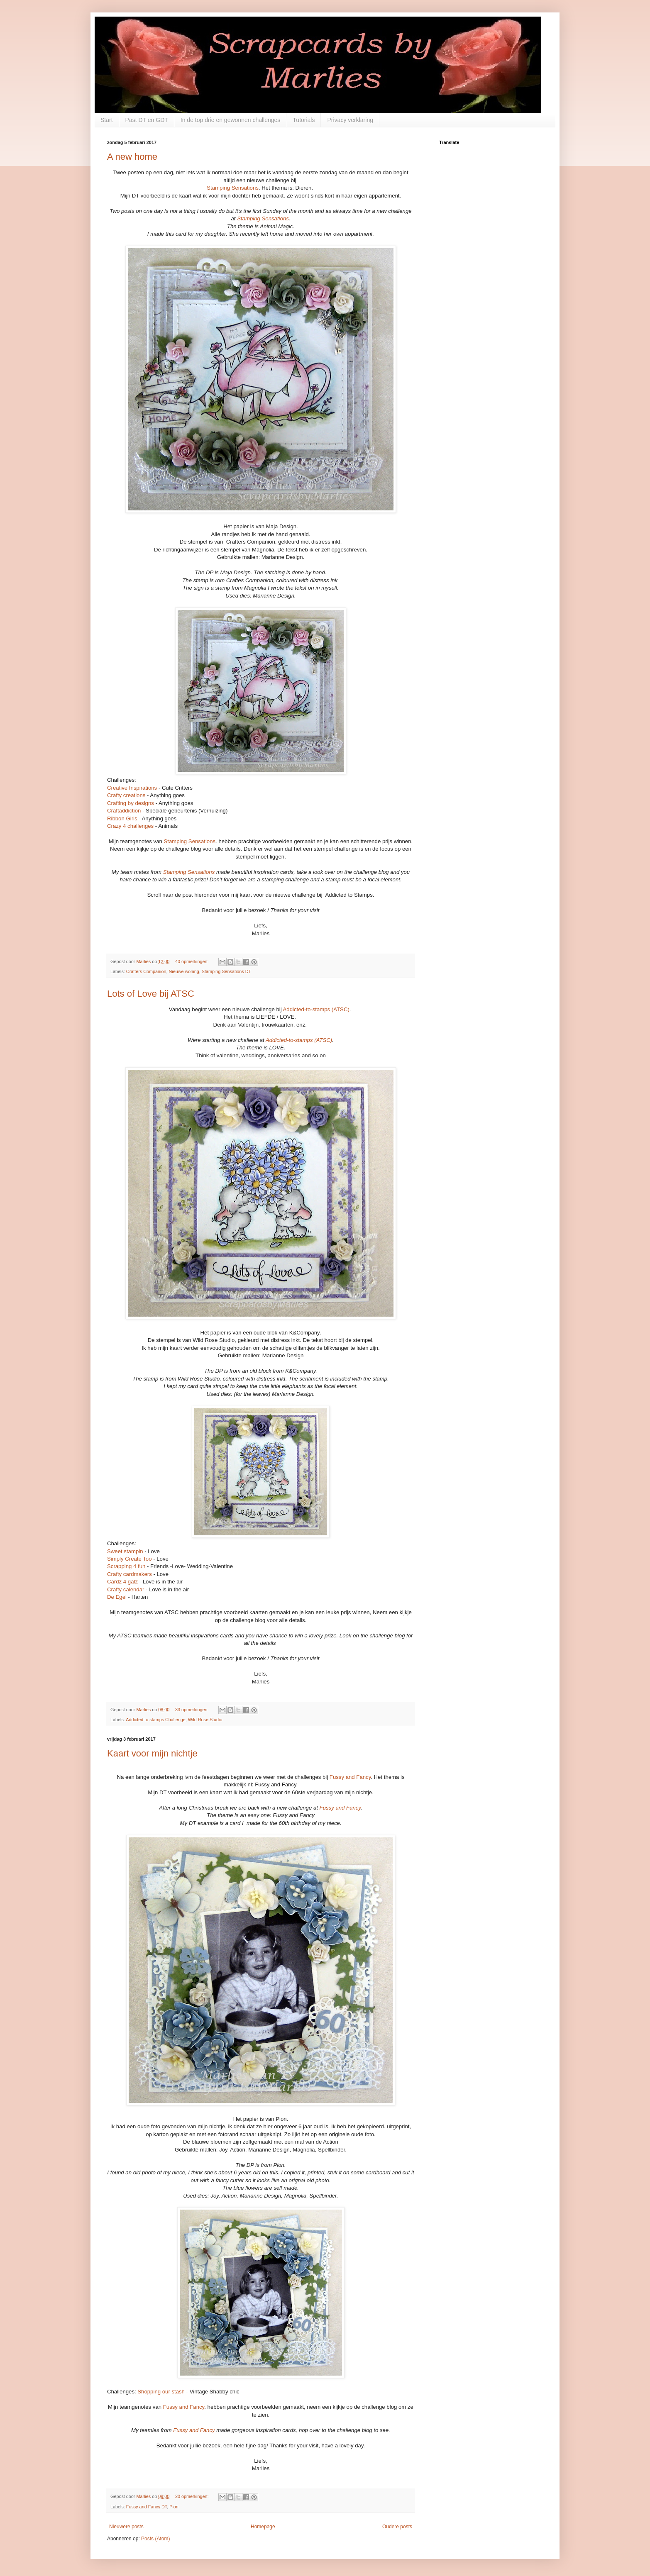 The width and height of the screenshot is (650, 2576). Describe the element at coordinates (117, 1597) in the screenshot. I see `De Egel` at that location.